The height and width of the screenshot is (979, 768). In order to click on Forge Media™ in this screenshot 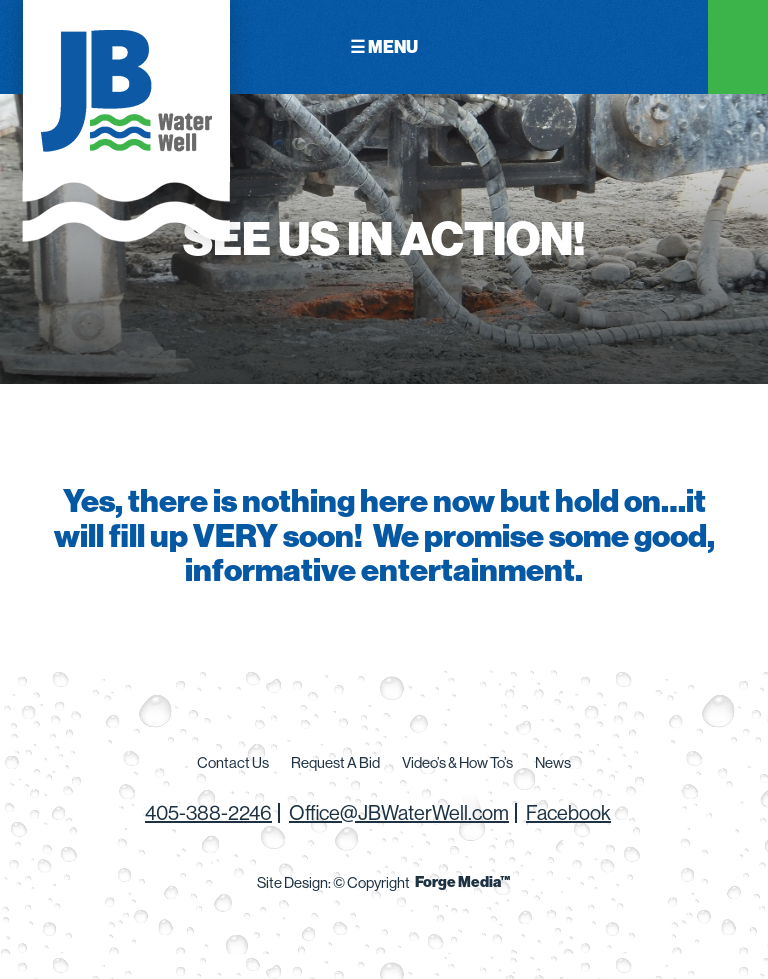, I will do `click(463, 881)`.